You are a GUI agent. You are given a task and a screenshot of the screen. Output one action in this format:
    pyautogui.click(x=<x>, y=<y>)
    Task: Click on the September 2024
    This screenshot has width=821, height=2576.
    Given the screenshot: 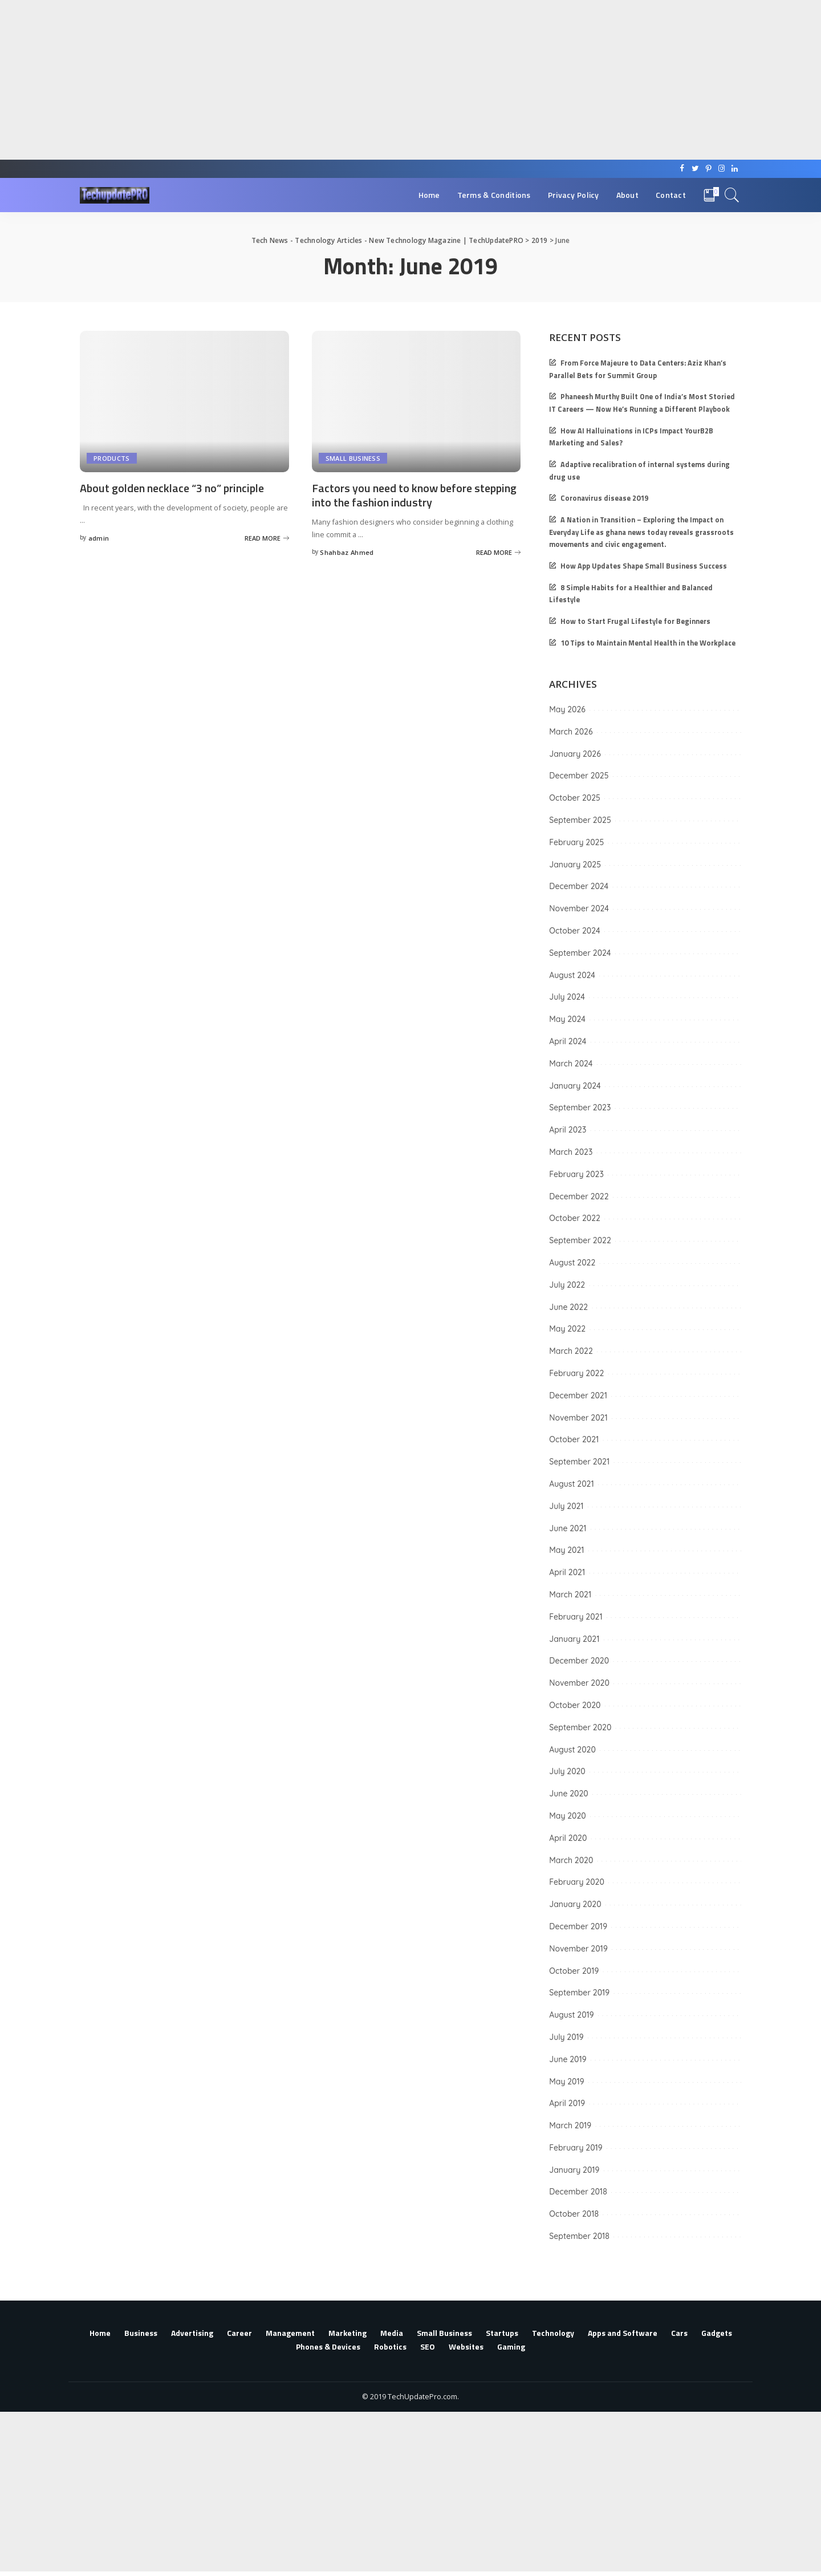 What is the action you would take?
    pyautogui.click(x=580, y=953)
    